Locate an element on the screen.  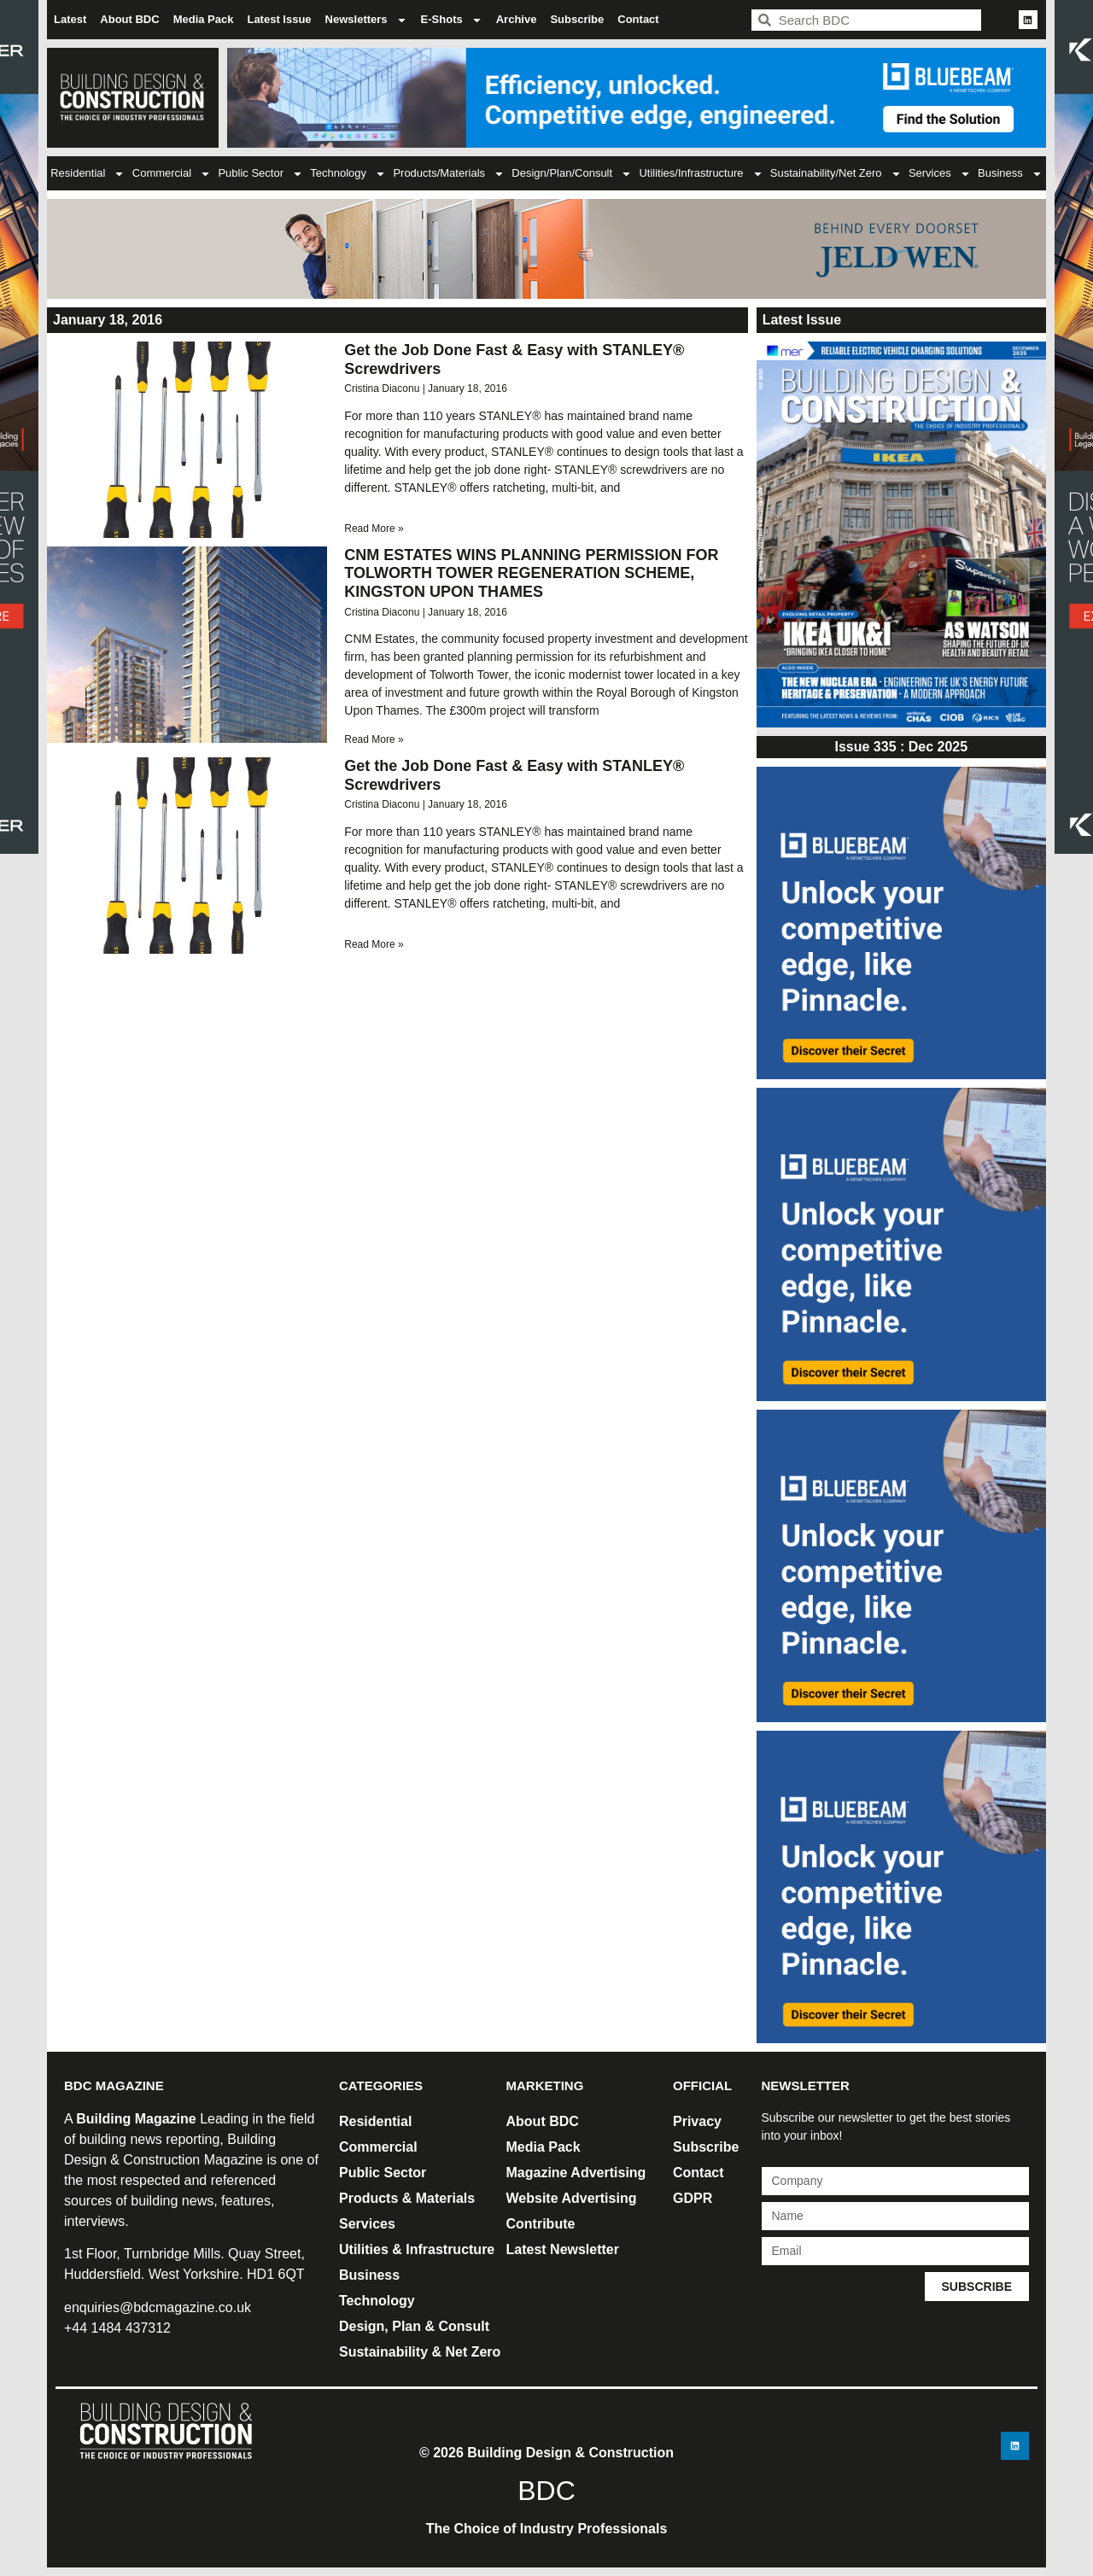
E-Shots is located at coordinates (451, 20).